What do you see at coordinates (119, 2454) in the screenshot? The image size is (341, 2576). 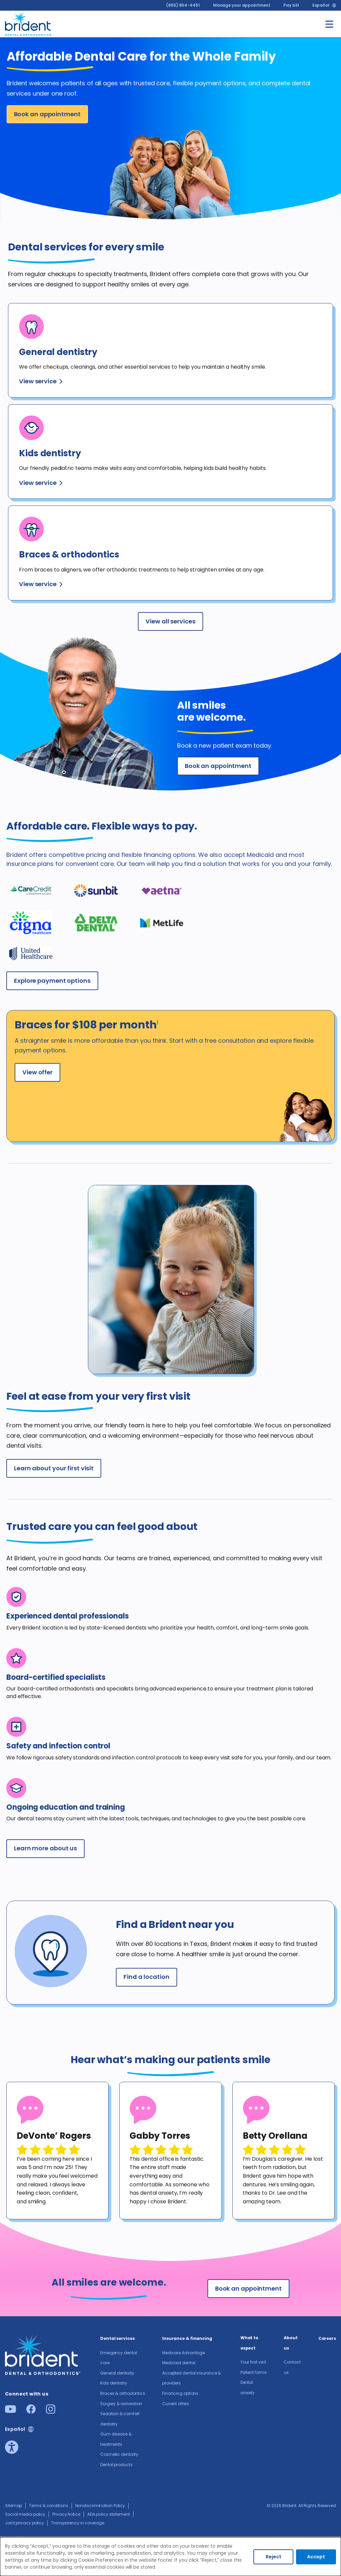 I see `Cosmetic dentistry` at bounding box center [119, 2454].